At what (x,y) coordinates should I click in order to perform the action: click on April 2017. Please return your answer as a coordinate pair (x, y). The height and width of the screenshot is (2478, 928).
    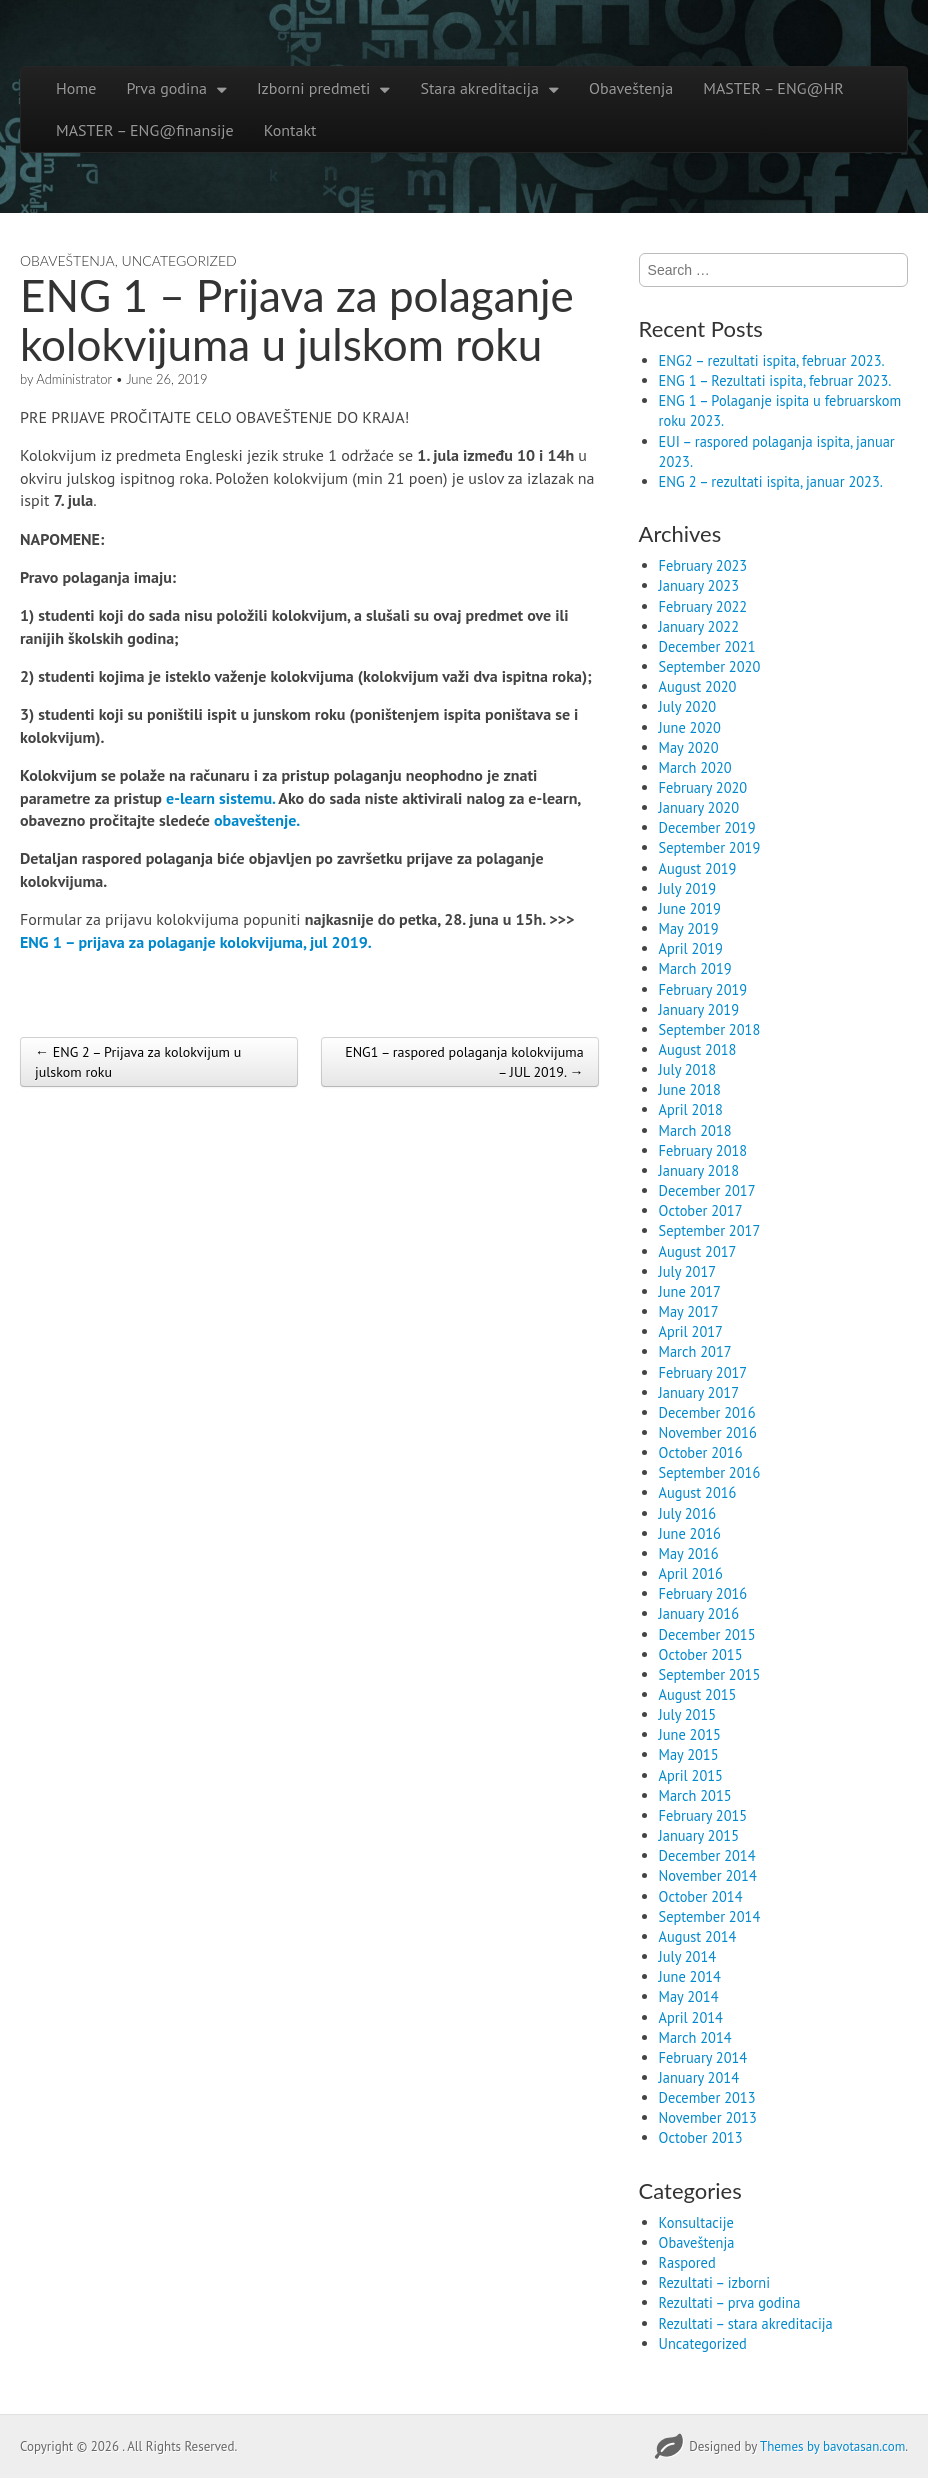
    Looking at the image, I should click on (691, 1331).